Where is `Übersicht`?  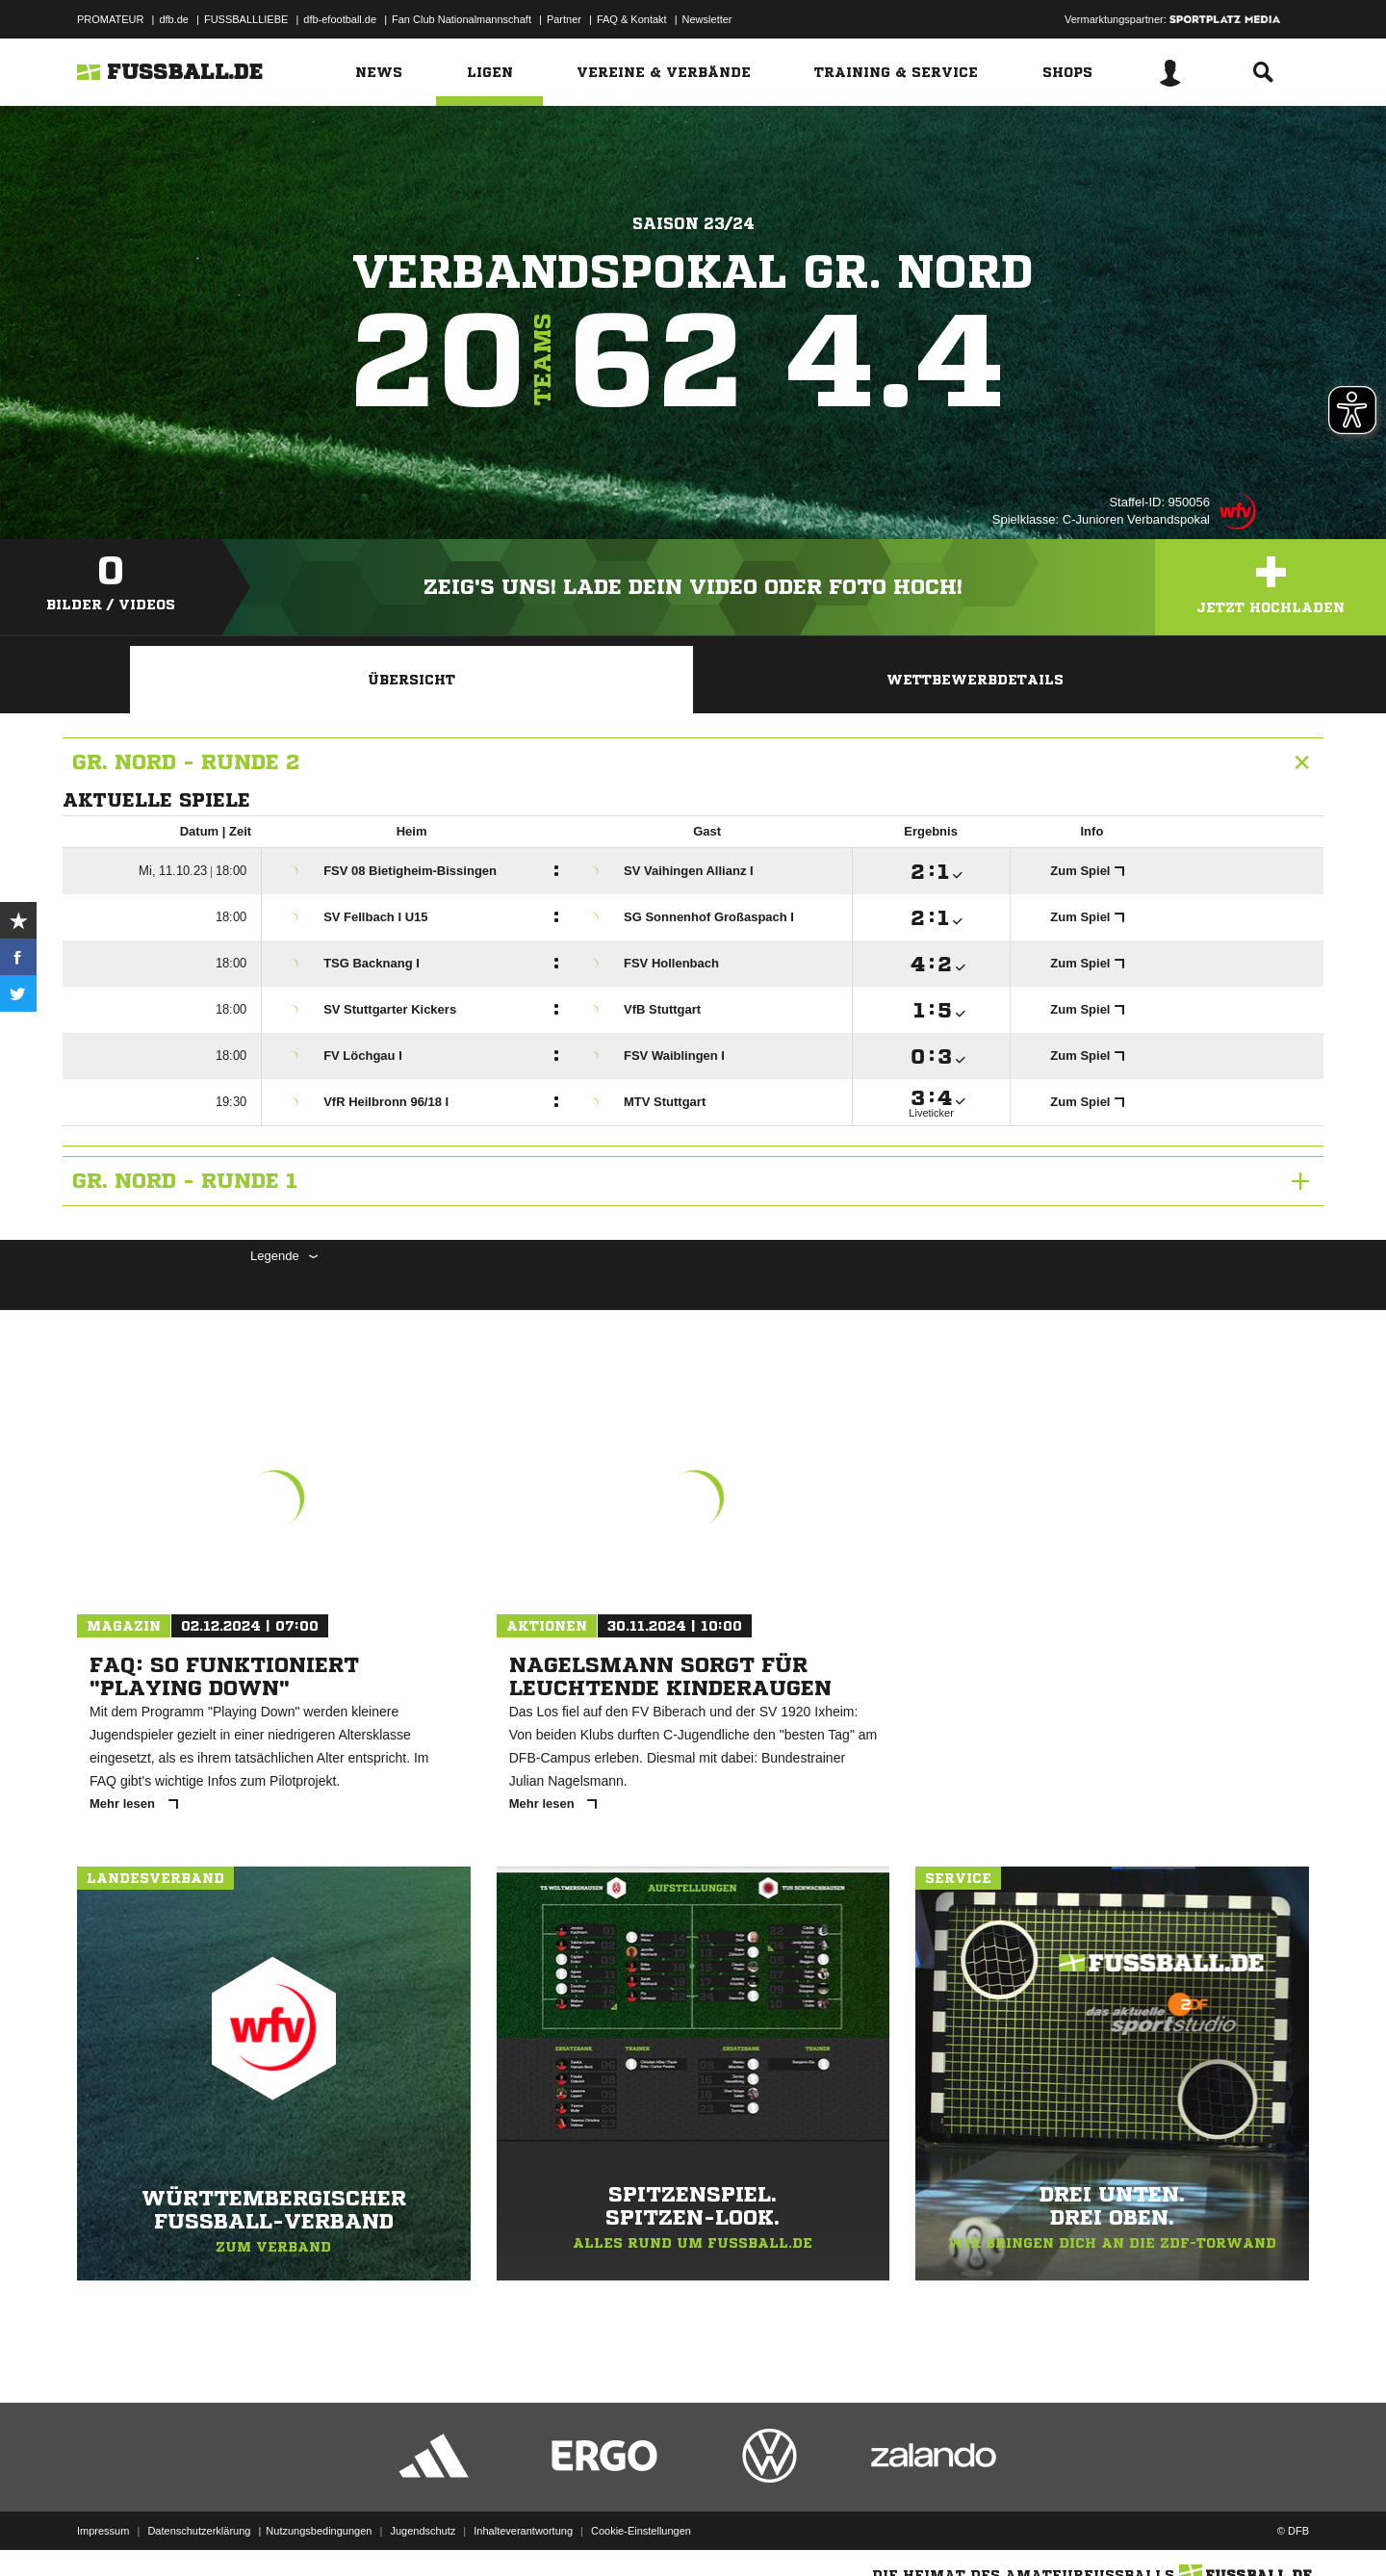
Übersicht is located at coordinates (411, 679).